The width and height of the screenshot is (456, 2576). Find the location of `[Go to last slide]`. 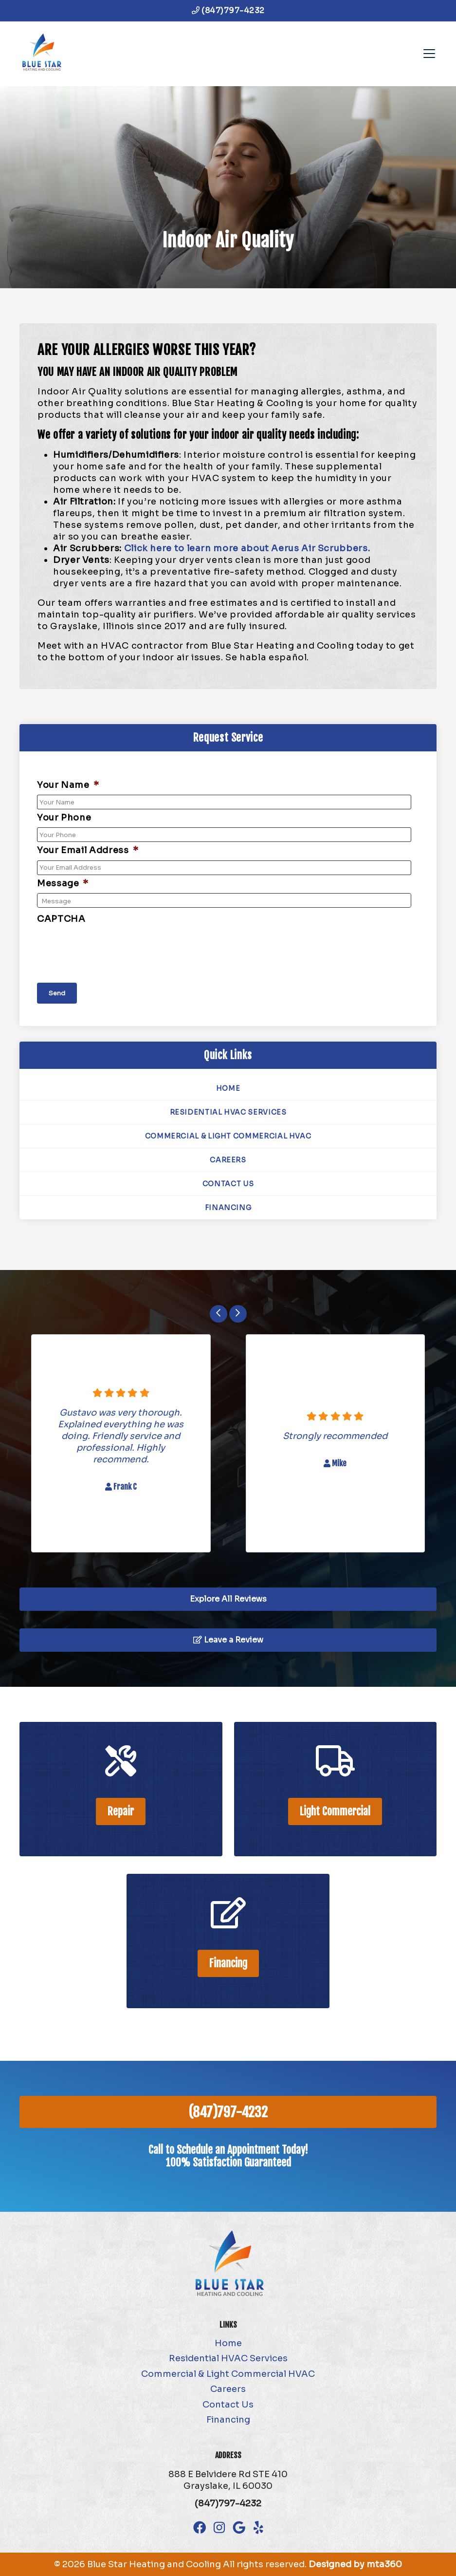

[Go to last slide] is located at coordinates (218, 1314).